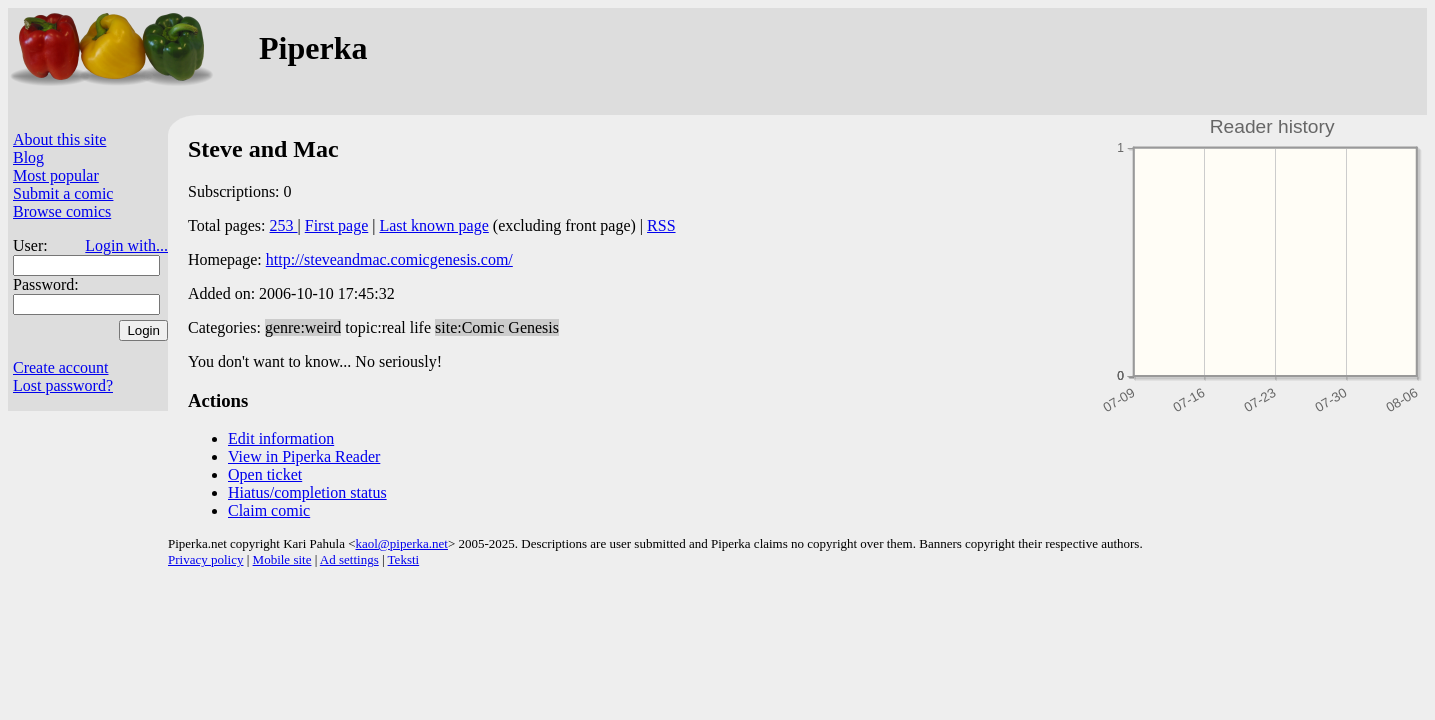  Describe the element at coordinates (205, 559) in the screenshot. I see `Privacy policy` at that location.